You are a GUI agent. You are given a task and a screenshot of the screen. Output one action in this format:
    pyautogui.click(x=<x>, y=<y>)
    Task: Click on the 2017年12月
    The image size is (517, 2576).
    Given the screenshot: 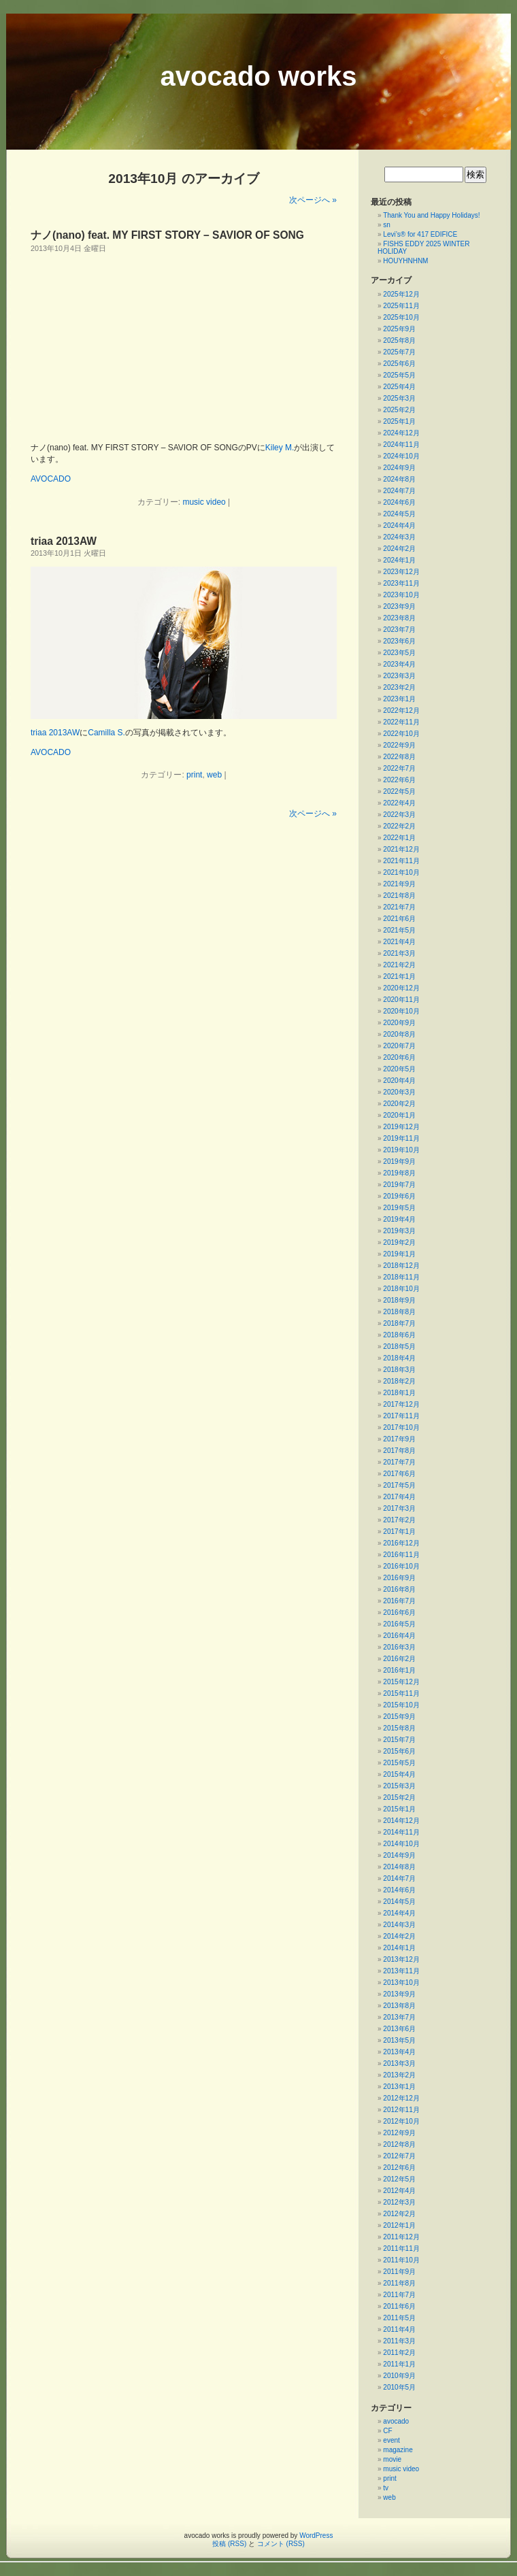 What is the action you would take?
    pyautogui.click(x=401, y=1404)
    